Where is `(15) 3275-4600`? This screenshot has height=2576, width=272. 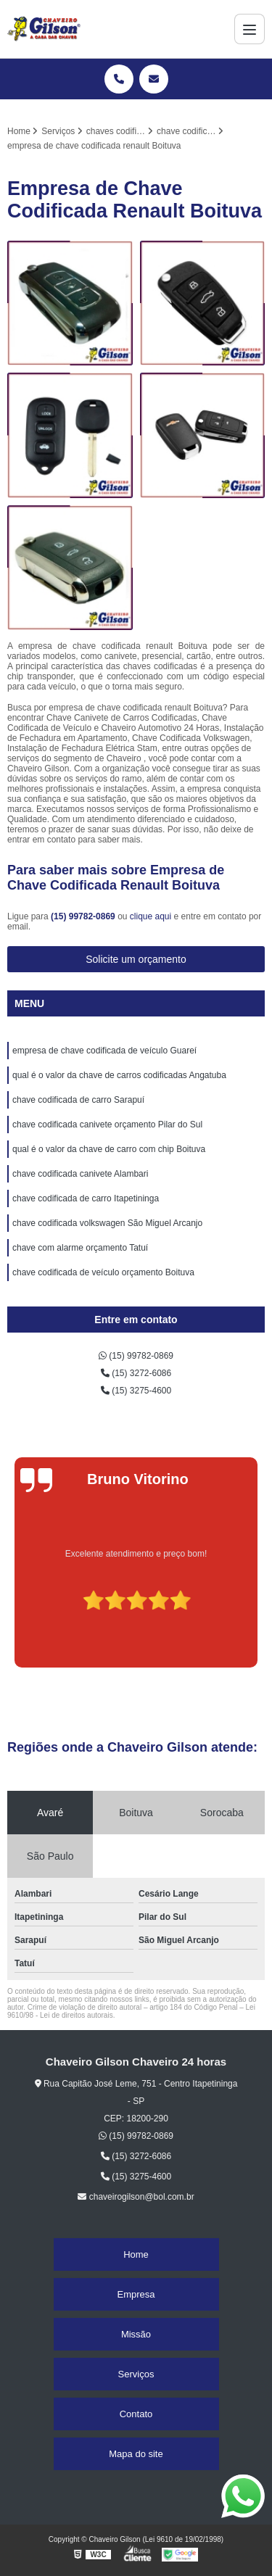 (15) 3275-4600 is located at coordinates (136, 1391).